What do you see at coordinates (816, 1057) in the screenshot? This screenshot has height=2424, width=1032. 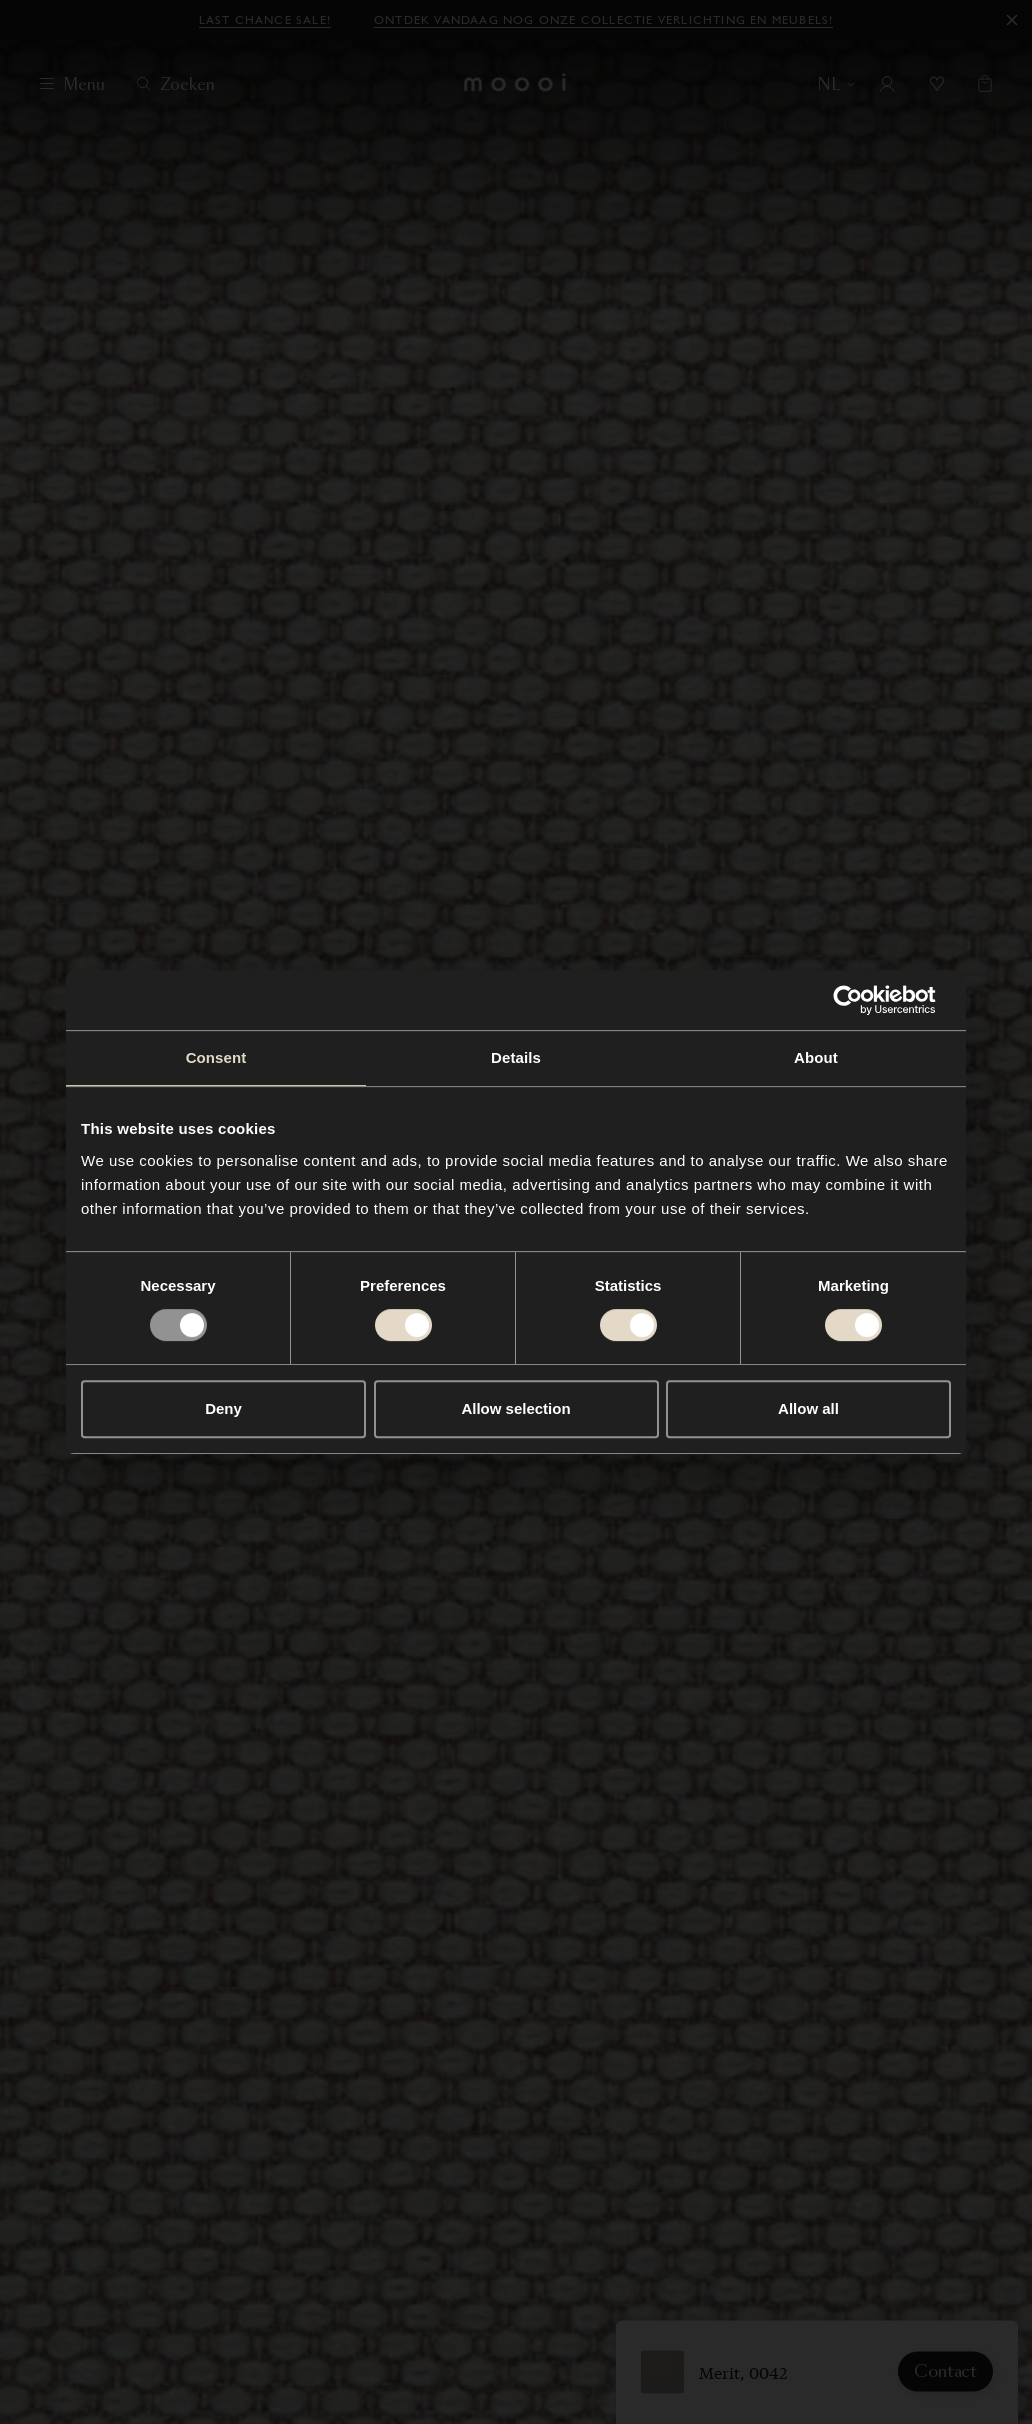 I see `About [tab]` at bounding box center [816, 1057].